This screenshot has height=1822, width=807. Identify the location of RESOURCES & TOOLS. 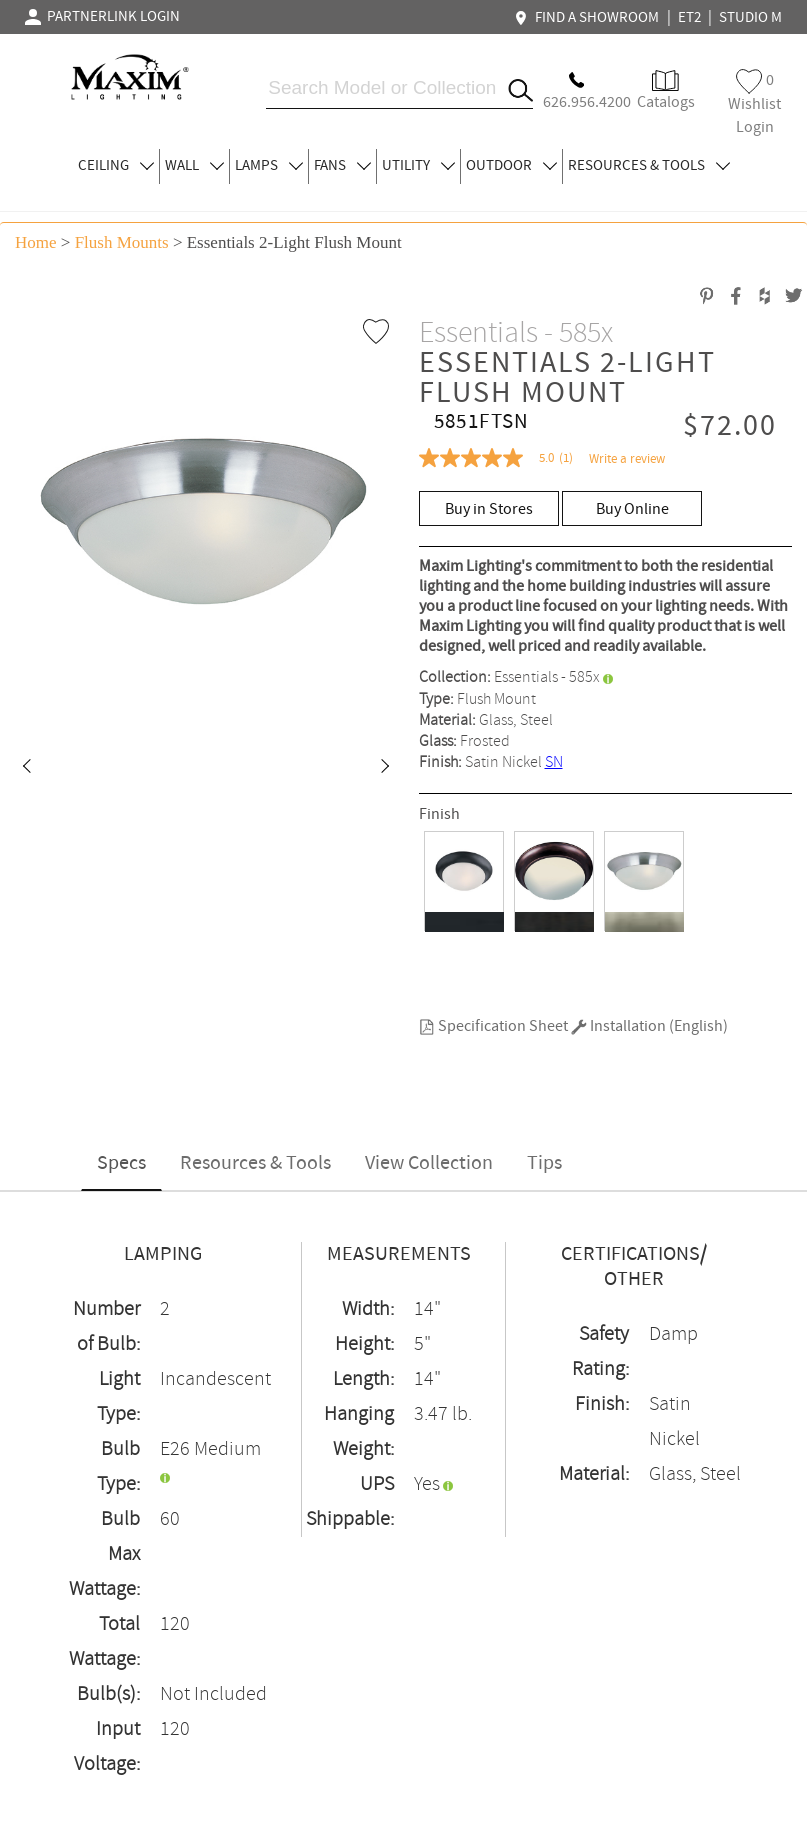
(649, 166).